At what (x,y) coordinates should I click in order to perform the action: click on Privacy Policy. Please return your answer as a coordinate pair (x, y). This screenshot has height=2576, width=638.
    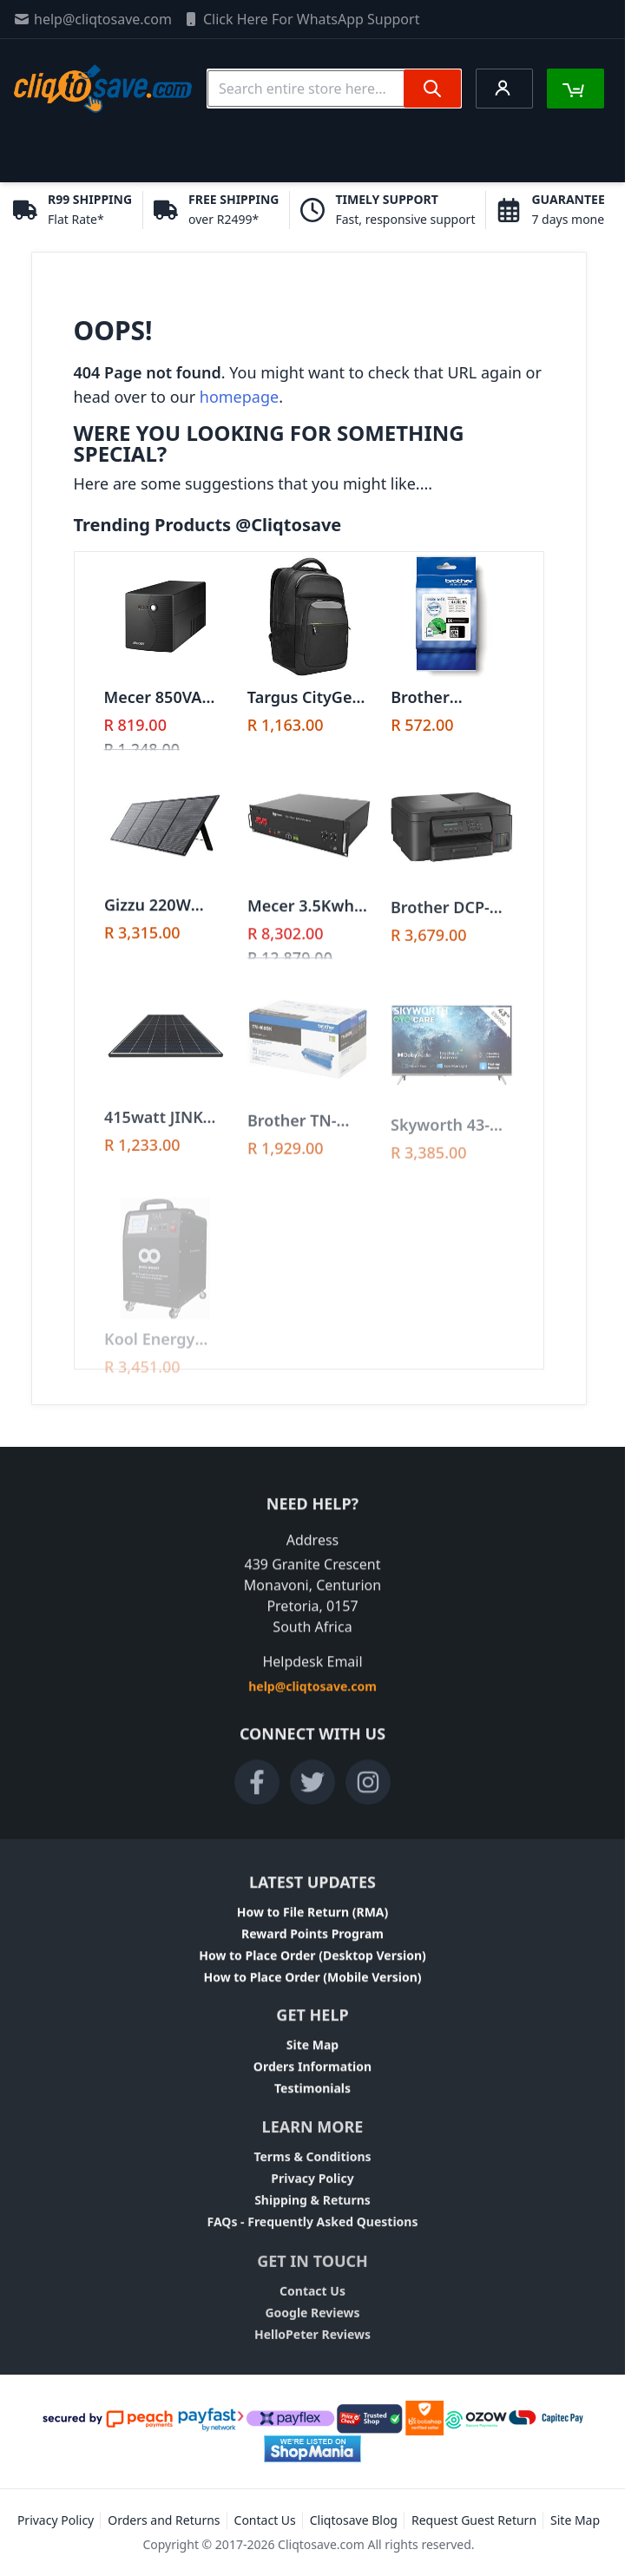
    Looking at the image, I should click on (312, 2194).